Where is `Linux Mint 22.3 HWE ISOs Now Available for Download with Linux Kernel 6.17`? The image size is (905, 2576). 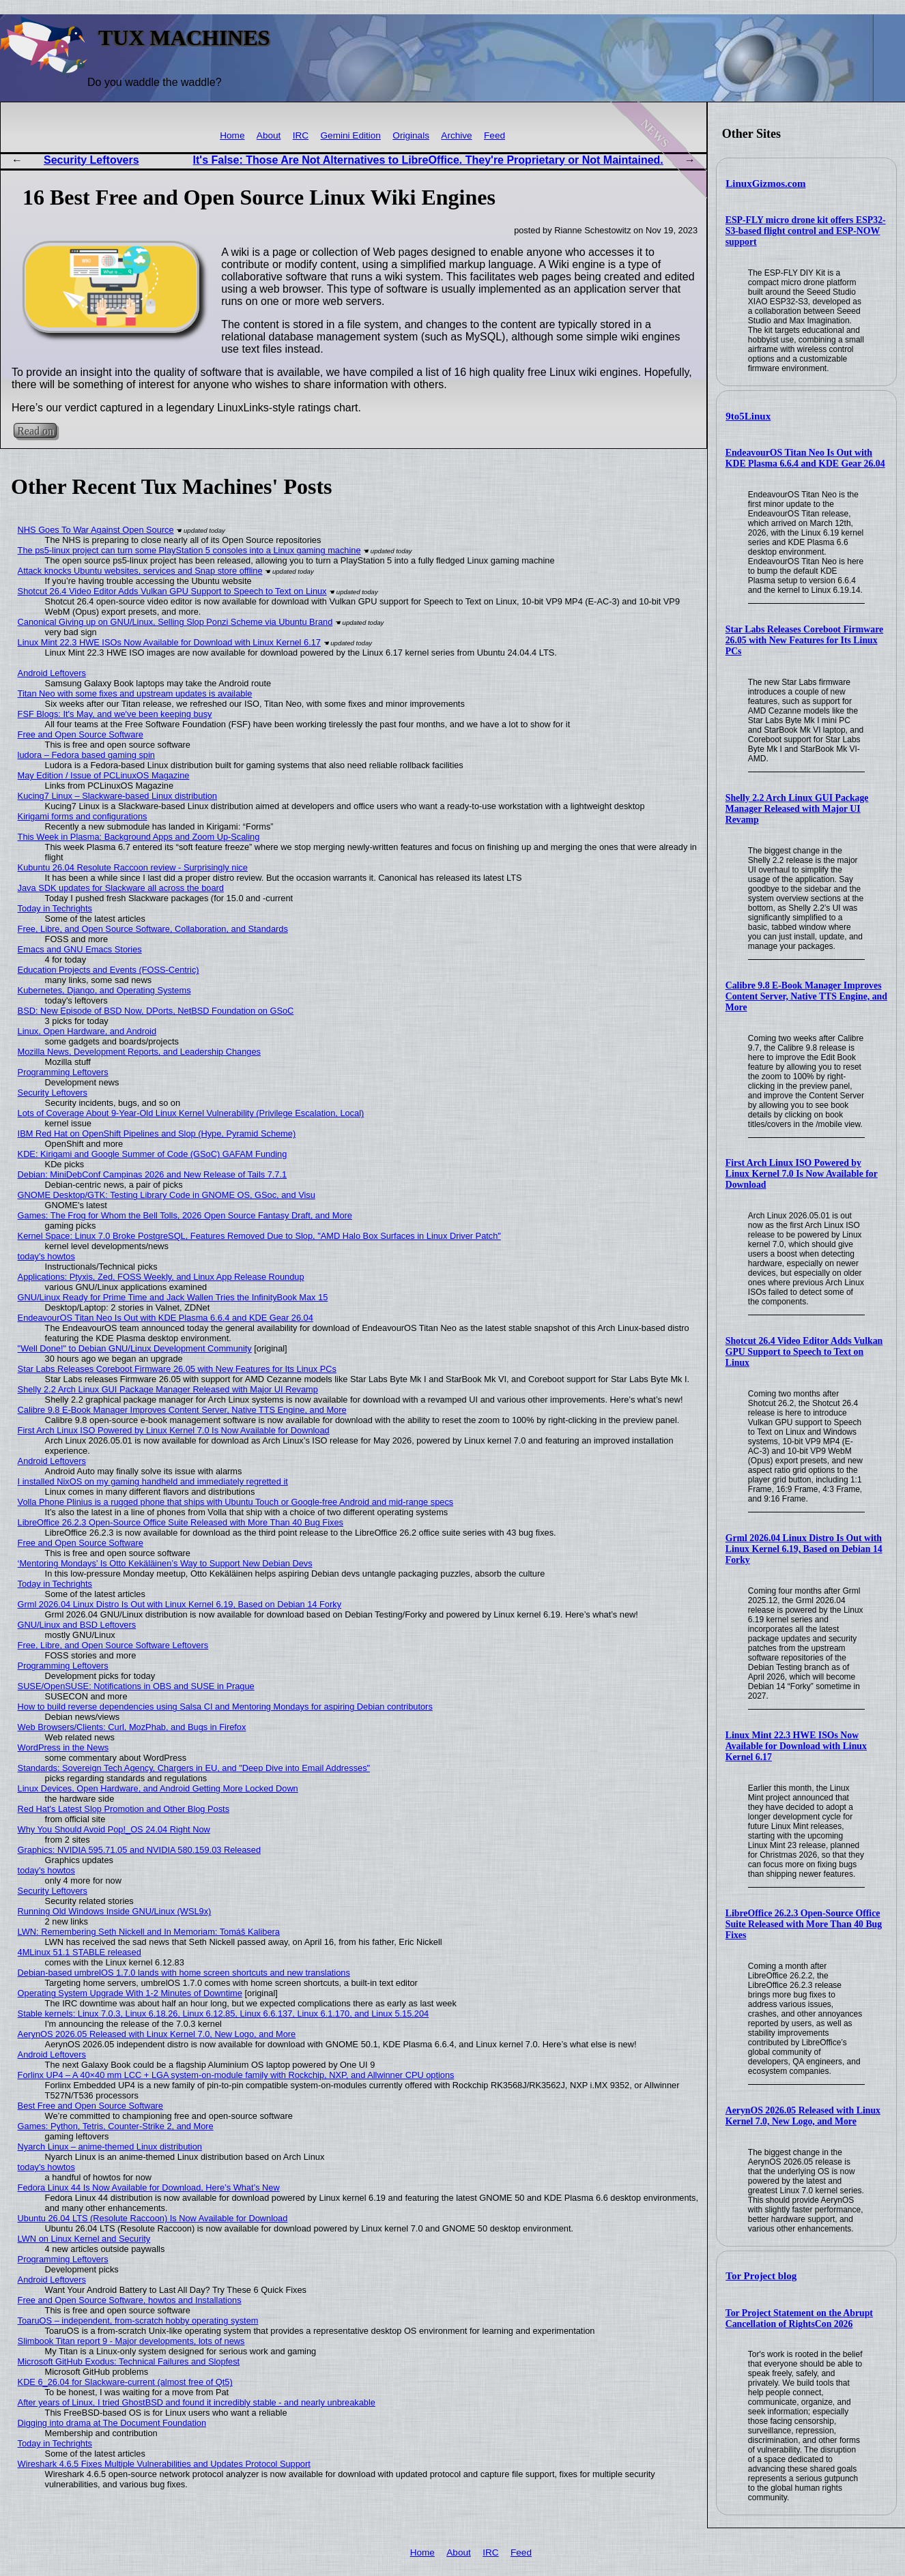
Linux Mint 22.3 HWE ISOs Now Available for Download with Linux Kernel 6.17 is located at coordinates (796, 1746).